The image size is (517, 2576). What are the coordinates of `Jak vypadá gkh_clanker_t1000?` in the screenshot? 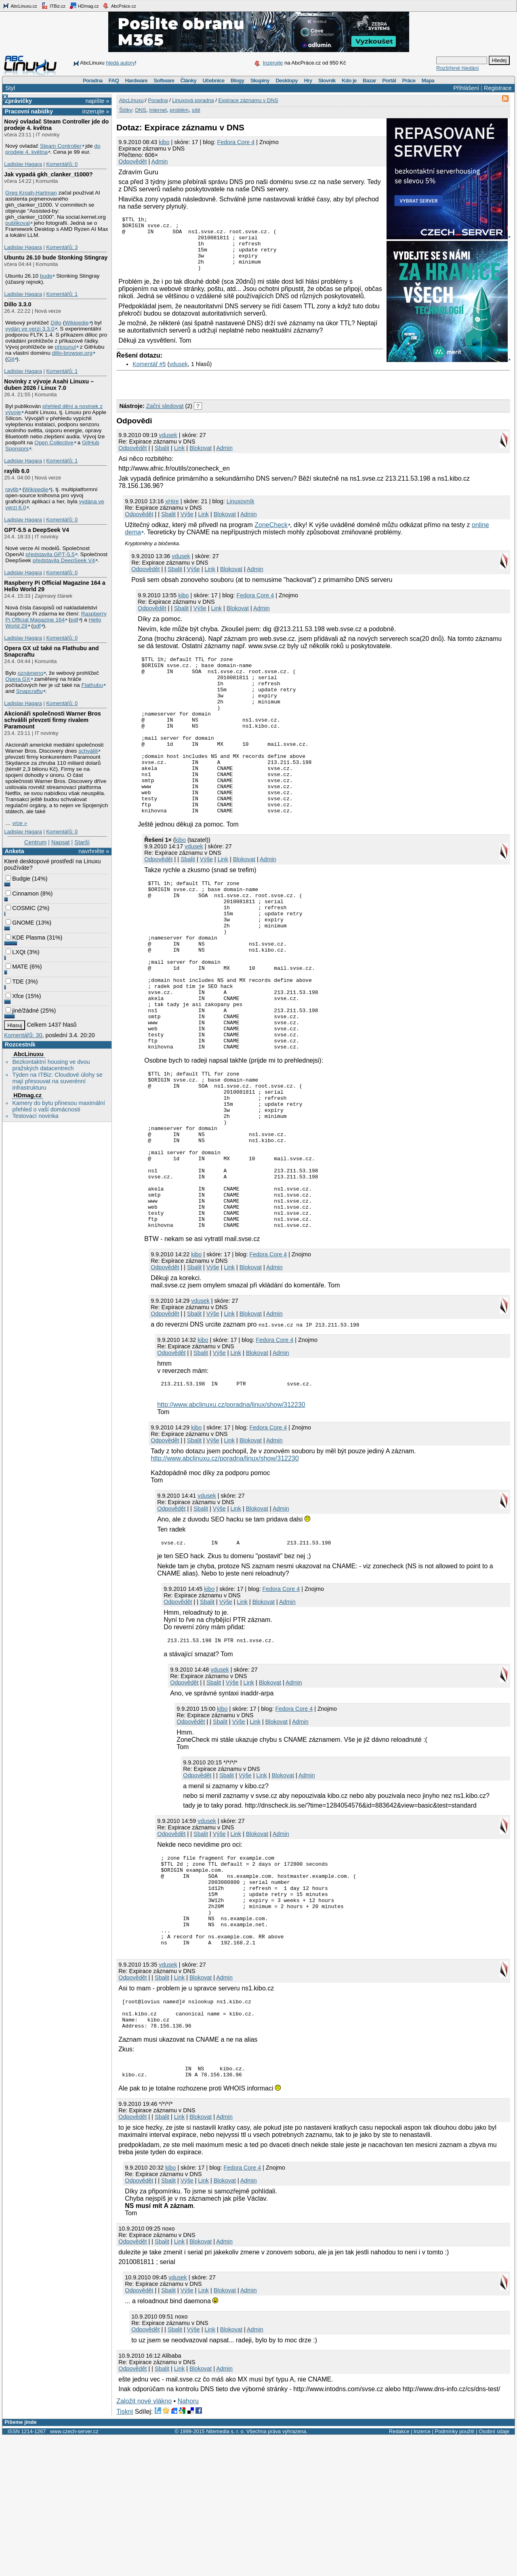 It's located at (48, 174).